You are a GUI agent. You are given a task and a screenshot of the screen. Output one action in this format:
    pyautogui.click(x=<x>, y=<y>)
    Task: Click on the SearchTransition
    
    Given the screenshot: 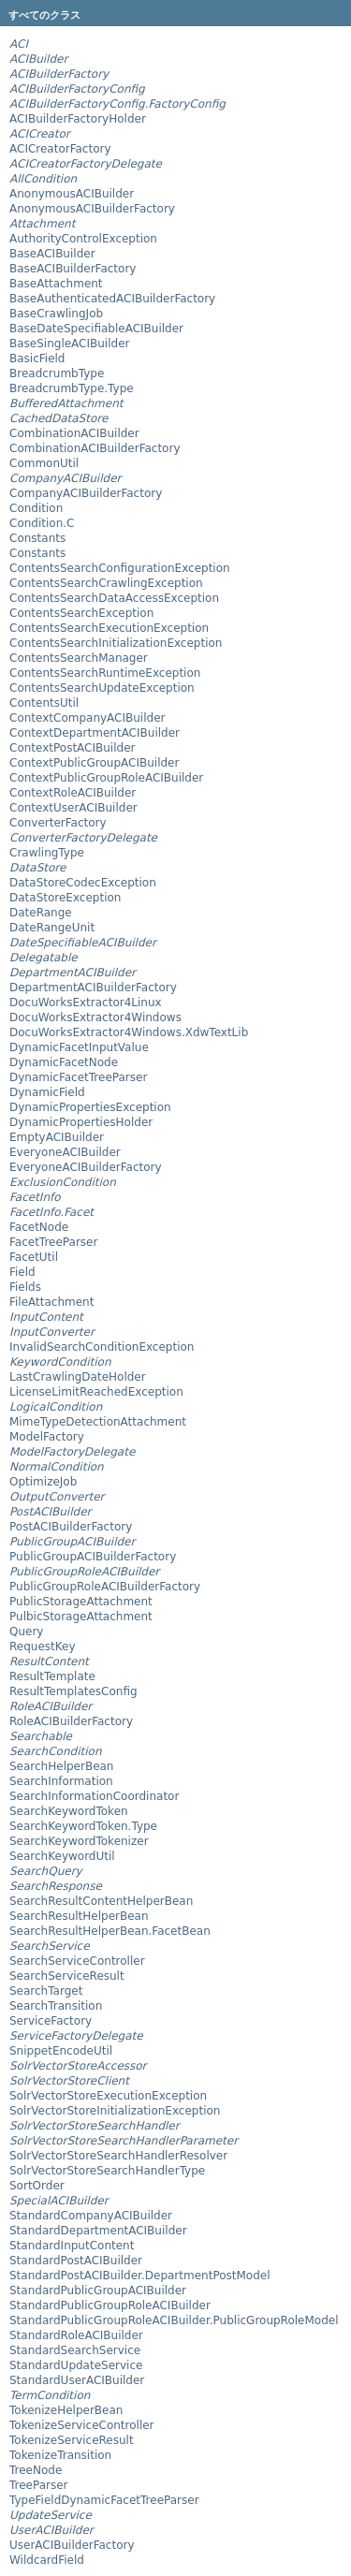 What is the action you would take?
    pyautogui.click(x=55, y=2005)
    